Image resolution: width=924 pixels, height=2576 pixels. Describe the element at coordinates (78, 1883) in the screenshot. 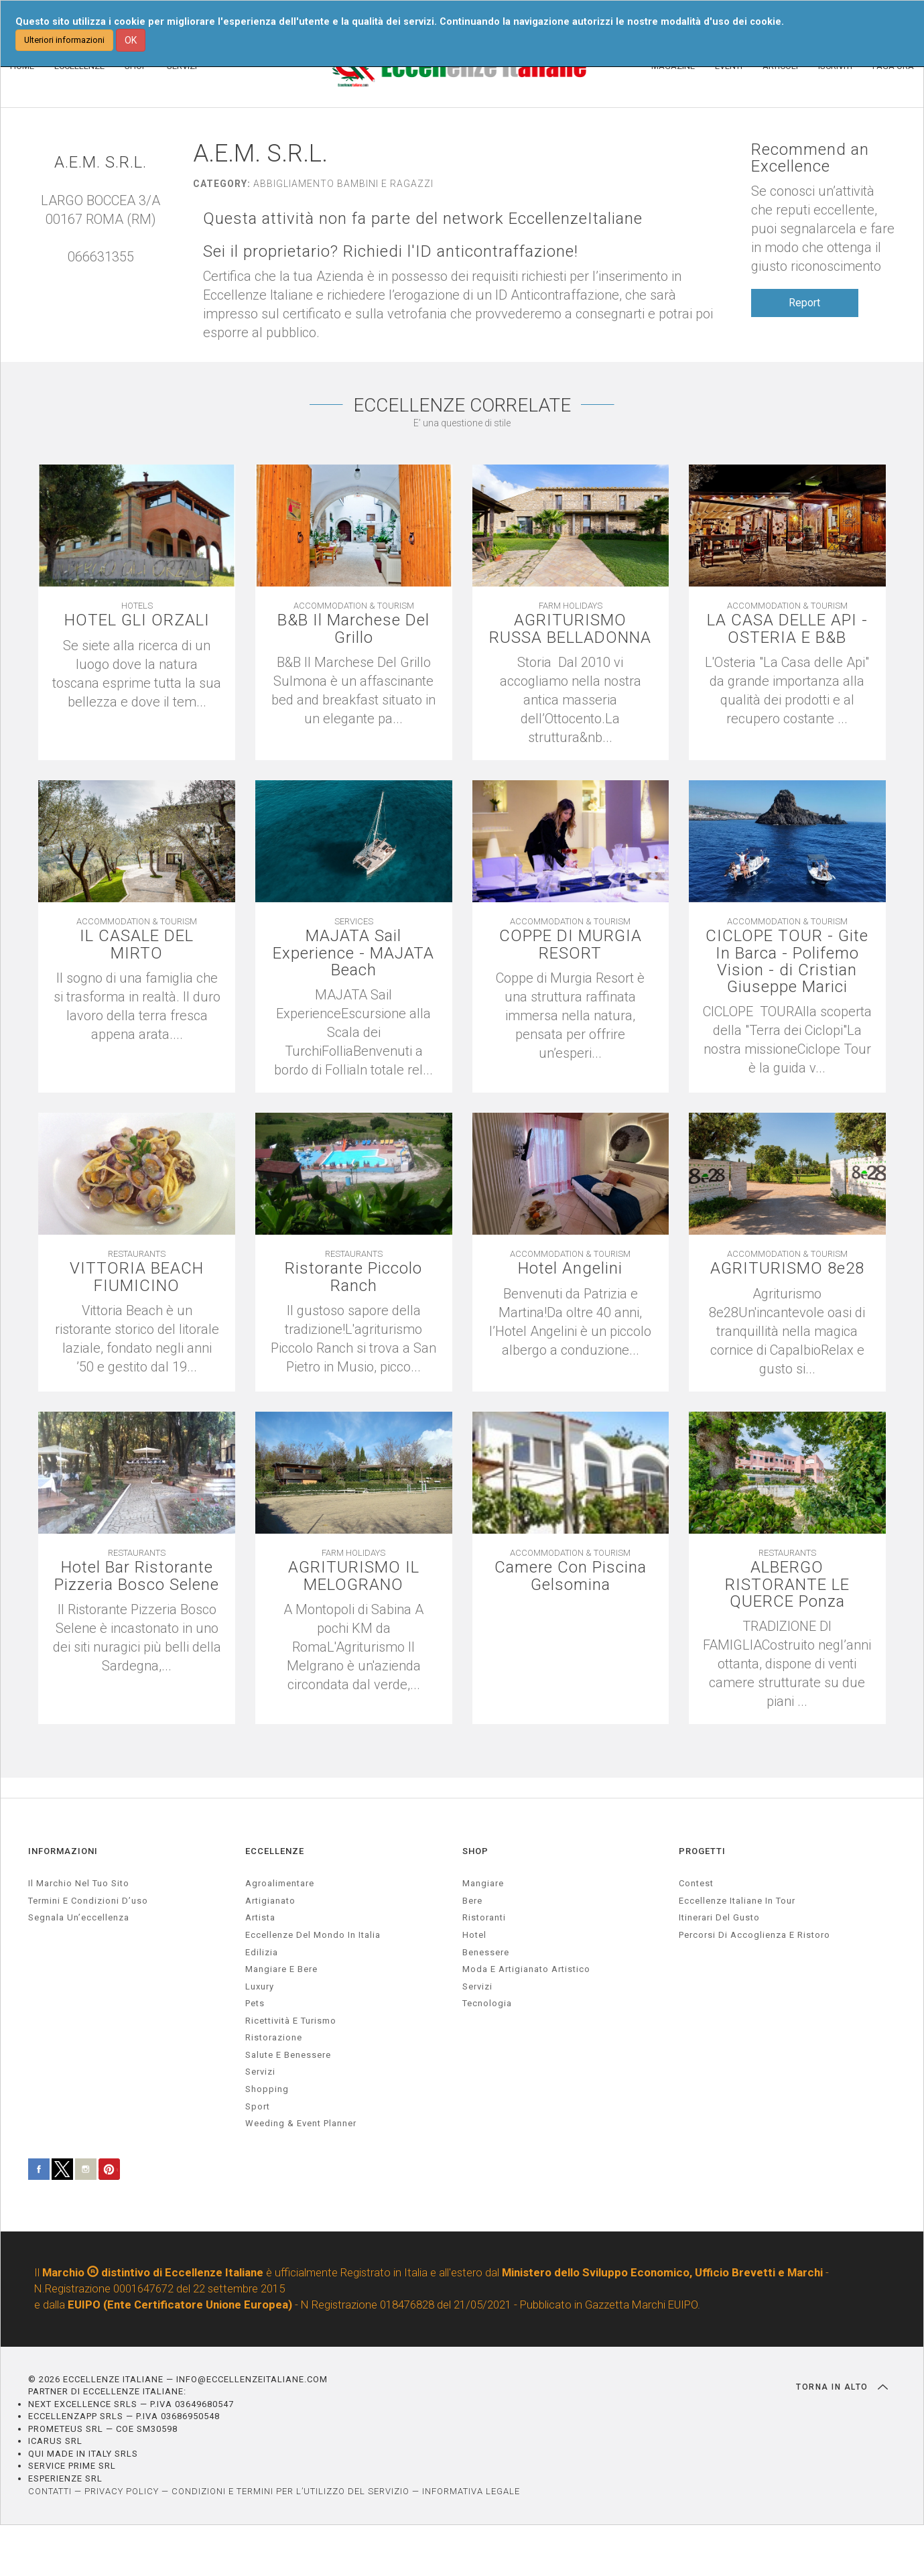

I see `Il marchio nel tuo sito` at that location.